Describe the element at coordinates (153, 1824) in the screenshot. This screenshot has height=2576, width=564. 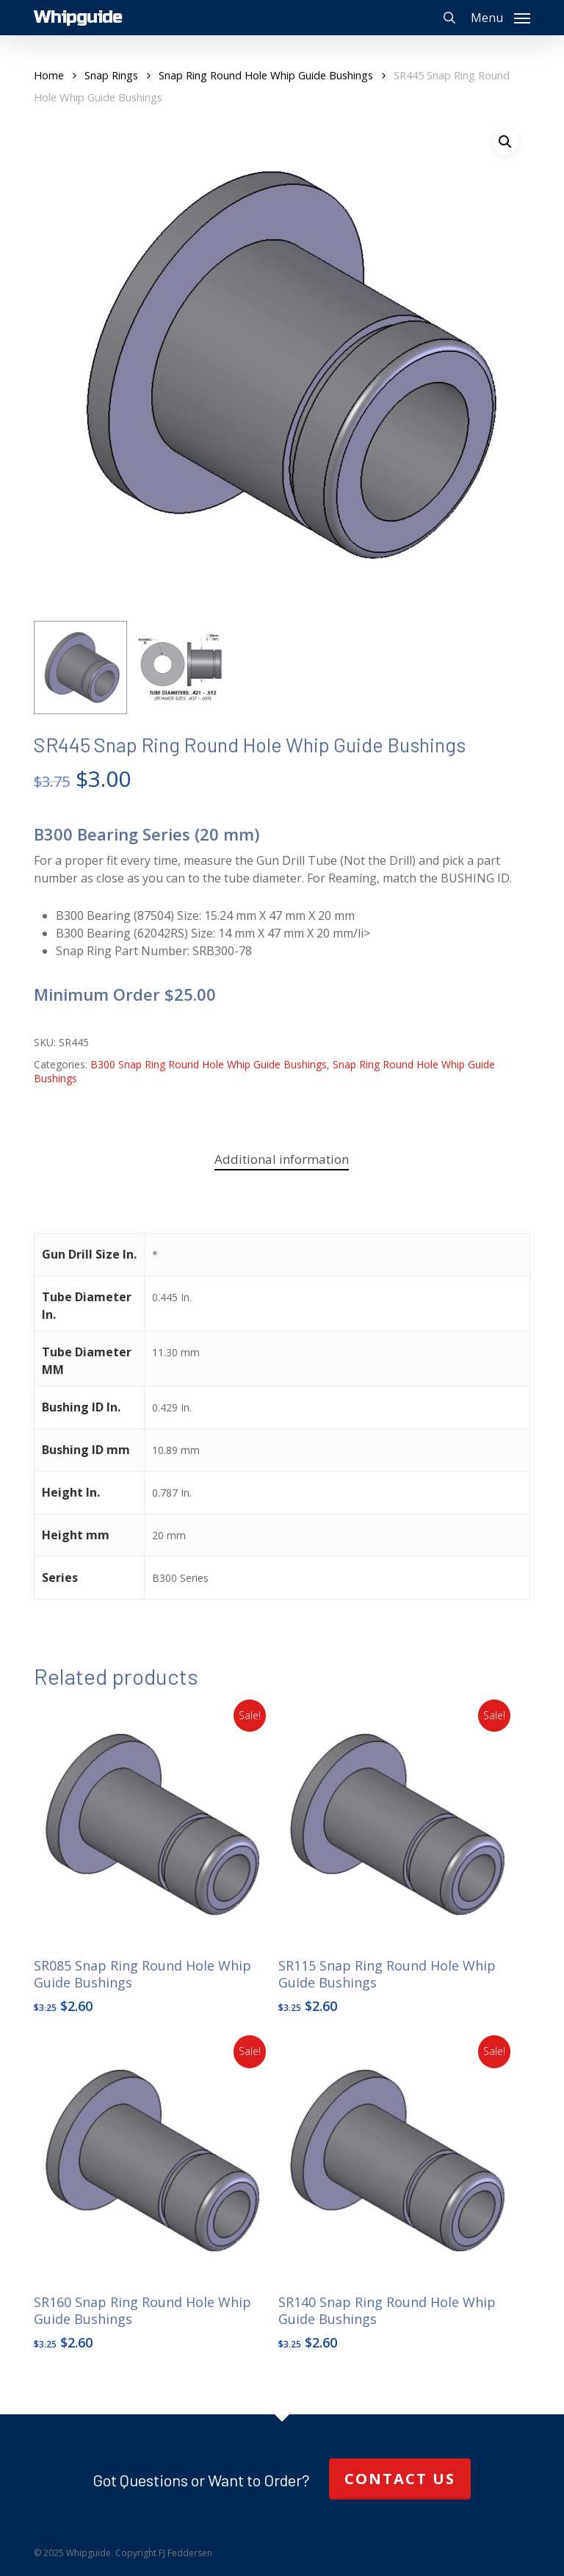
I see `[SR085 Snap Ring Round Hole Whip Guide Bushings]` at that location.